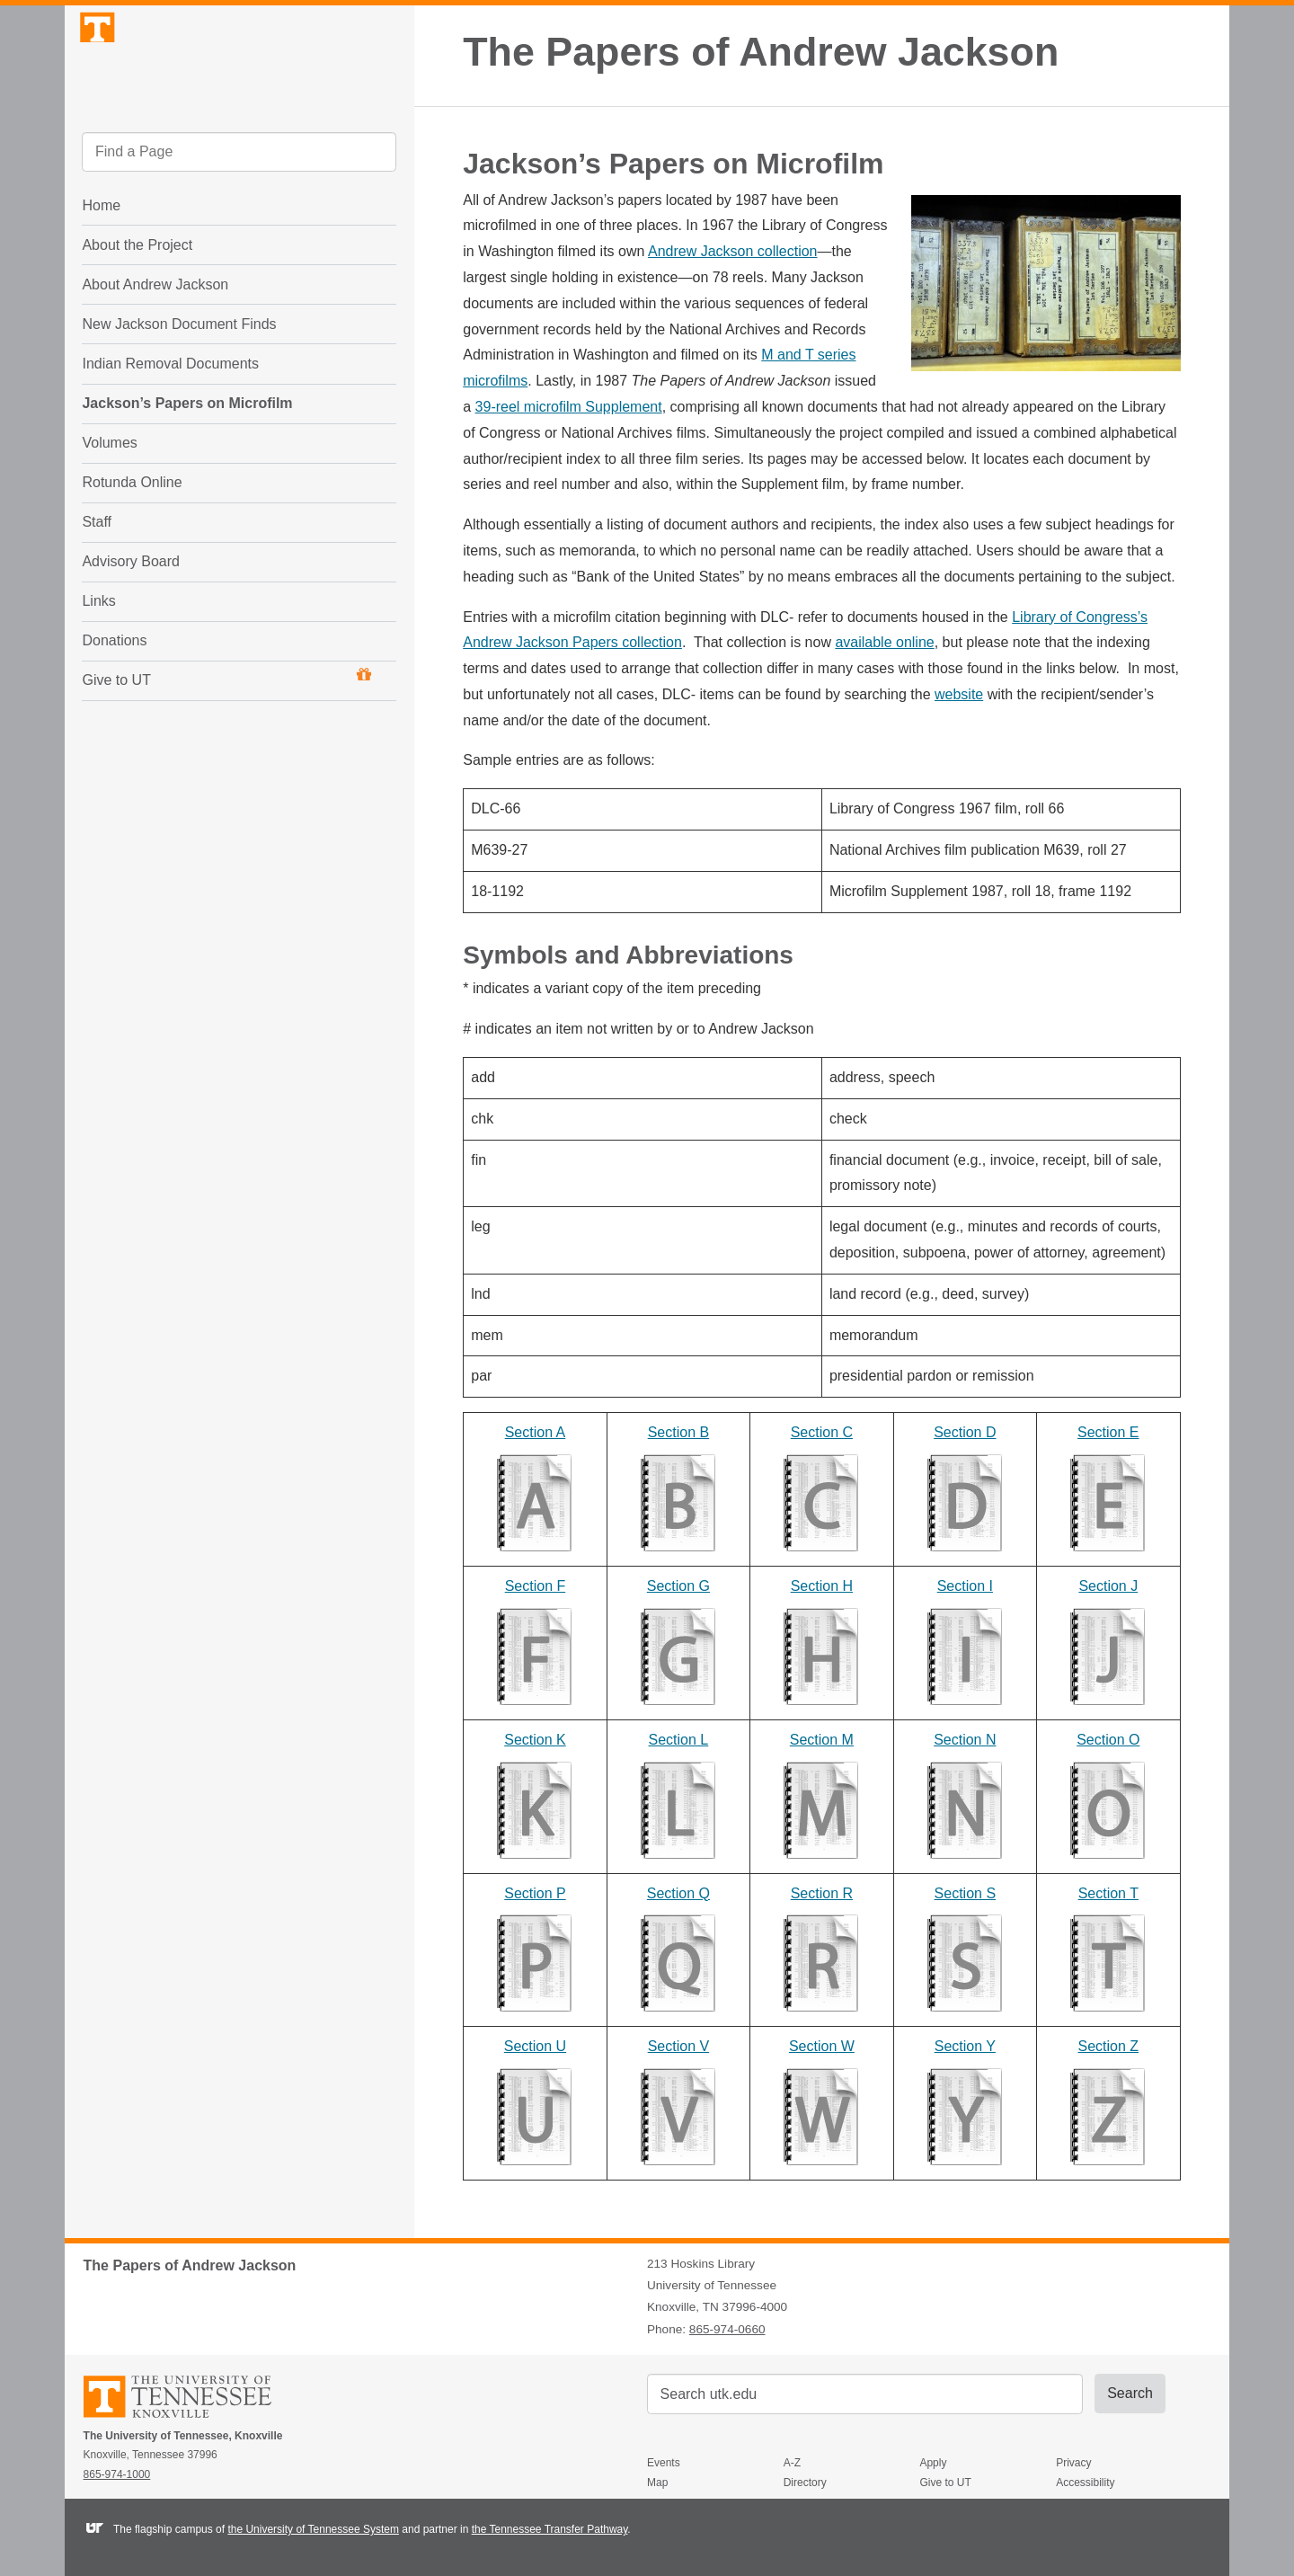  What do you see at coordinates (657, 2482) in the screenshot?
I see `Map` at bounding box center [657, 2482].